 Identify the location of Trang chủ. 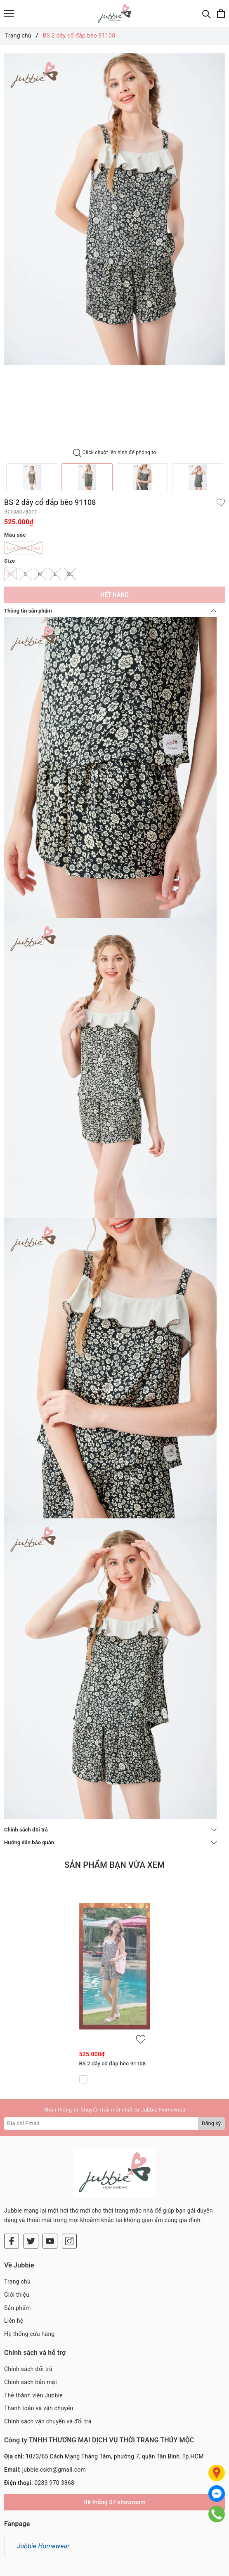
(17, 2281).